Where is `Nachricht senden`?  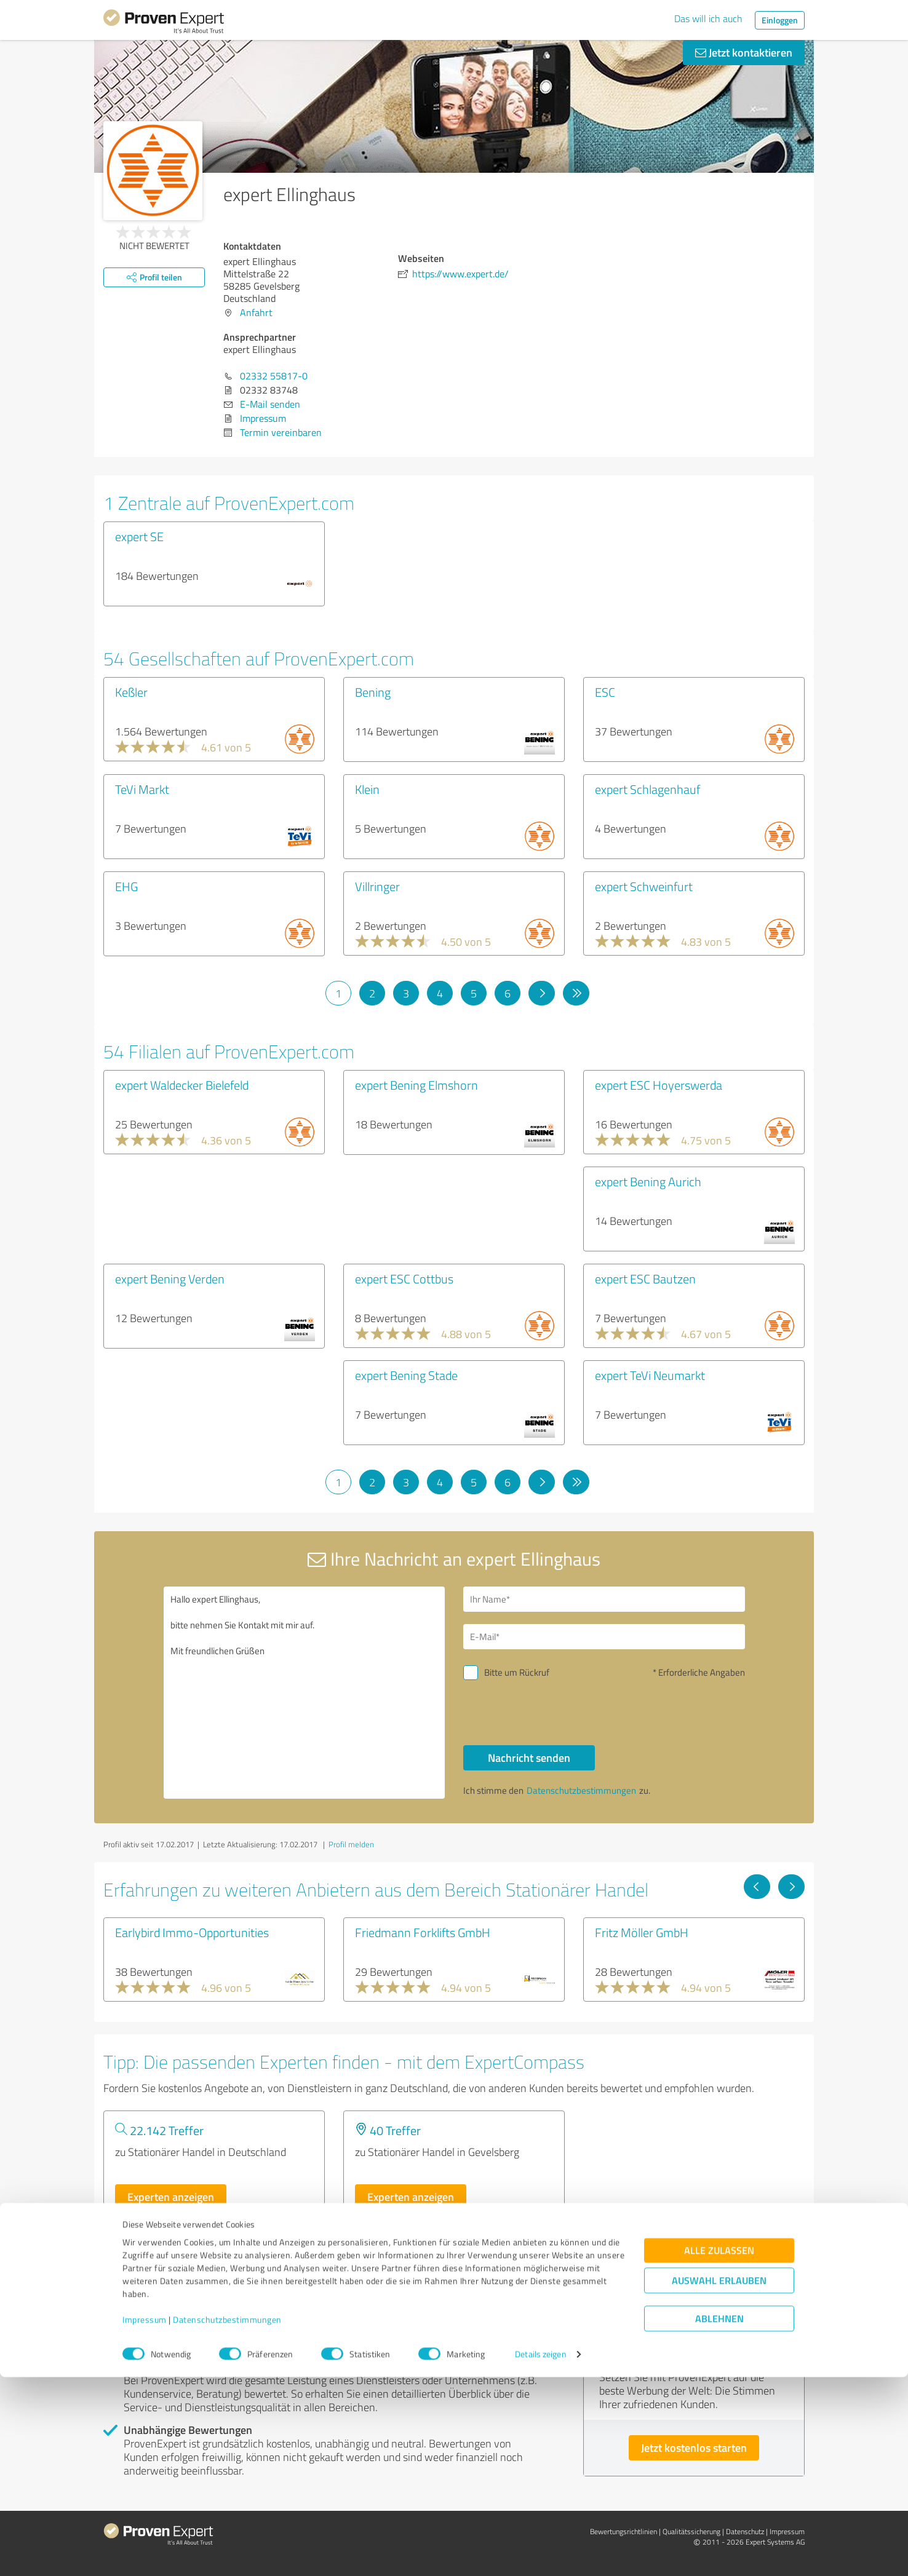 Nachricht senden is located at coordinates (529, 1758).